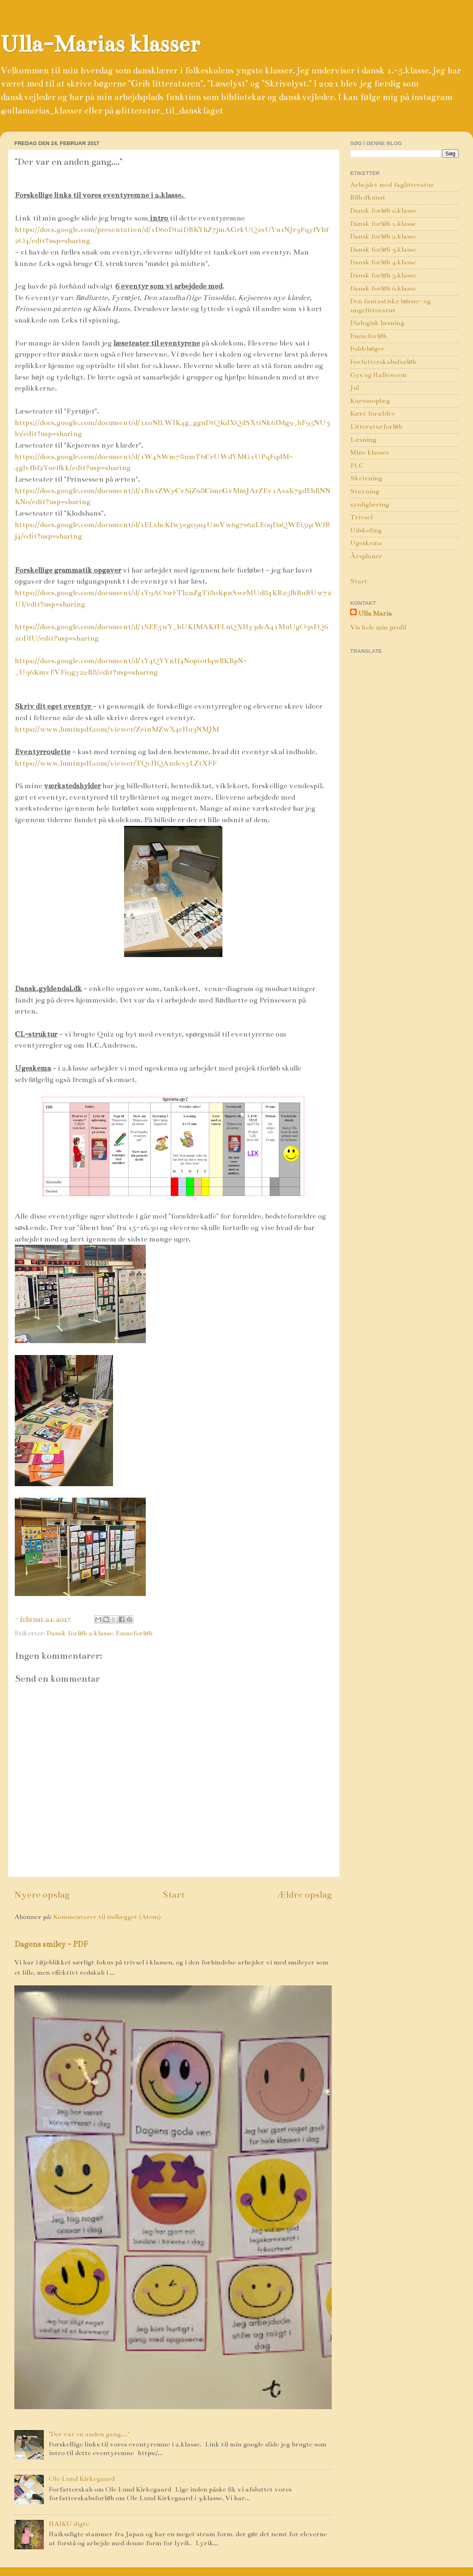  What do you see at coordinates (372, 413) in the screenshot?
I see `Kære forældre` at bounding box center [372, 413].